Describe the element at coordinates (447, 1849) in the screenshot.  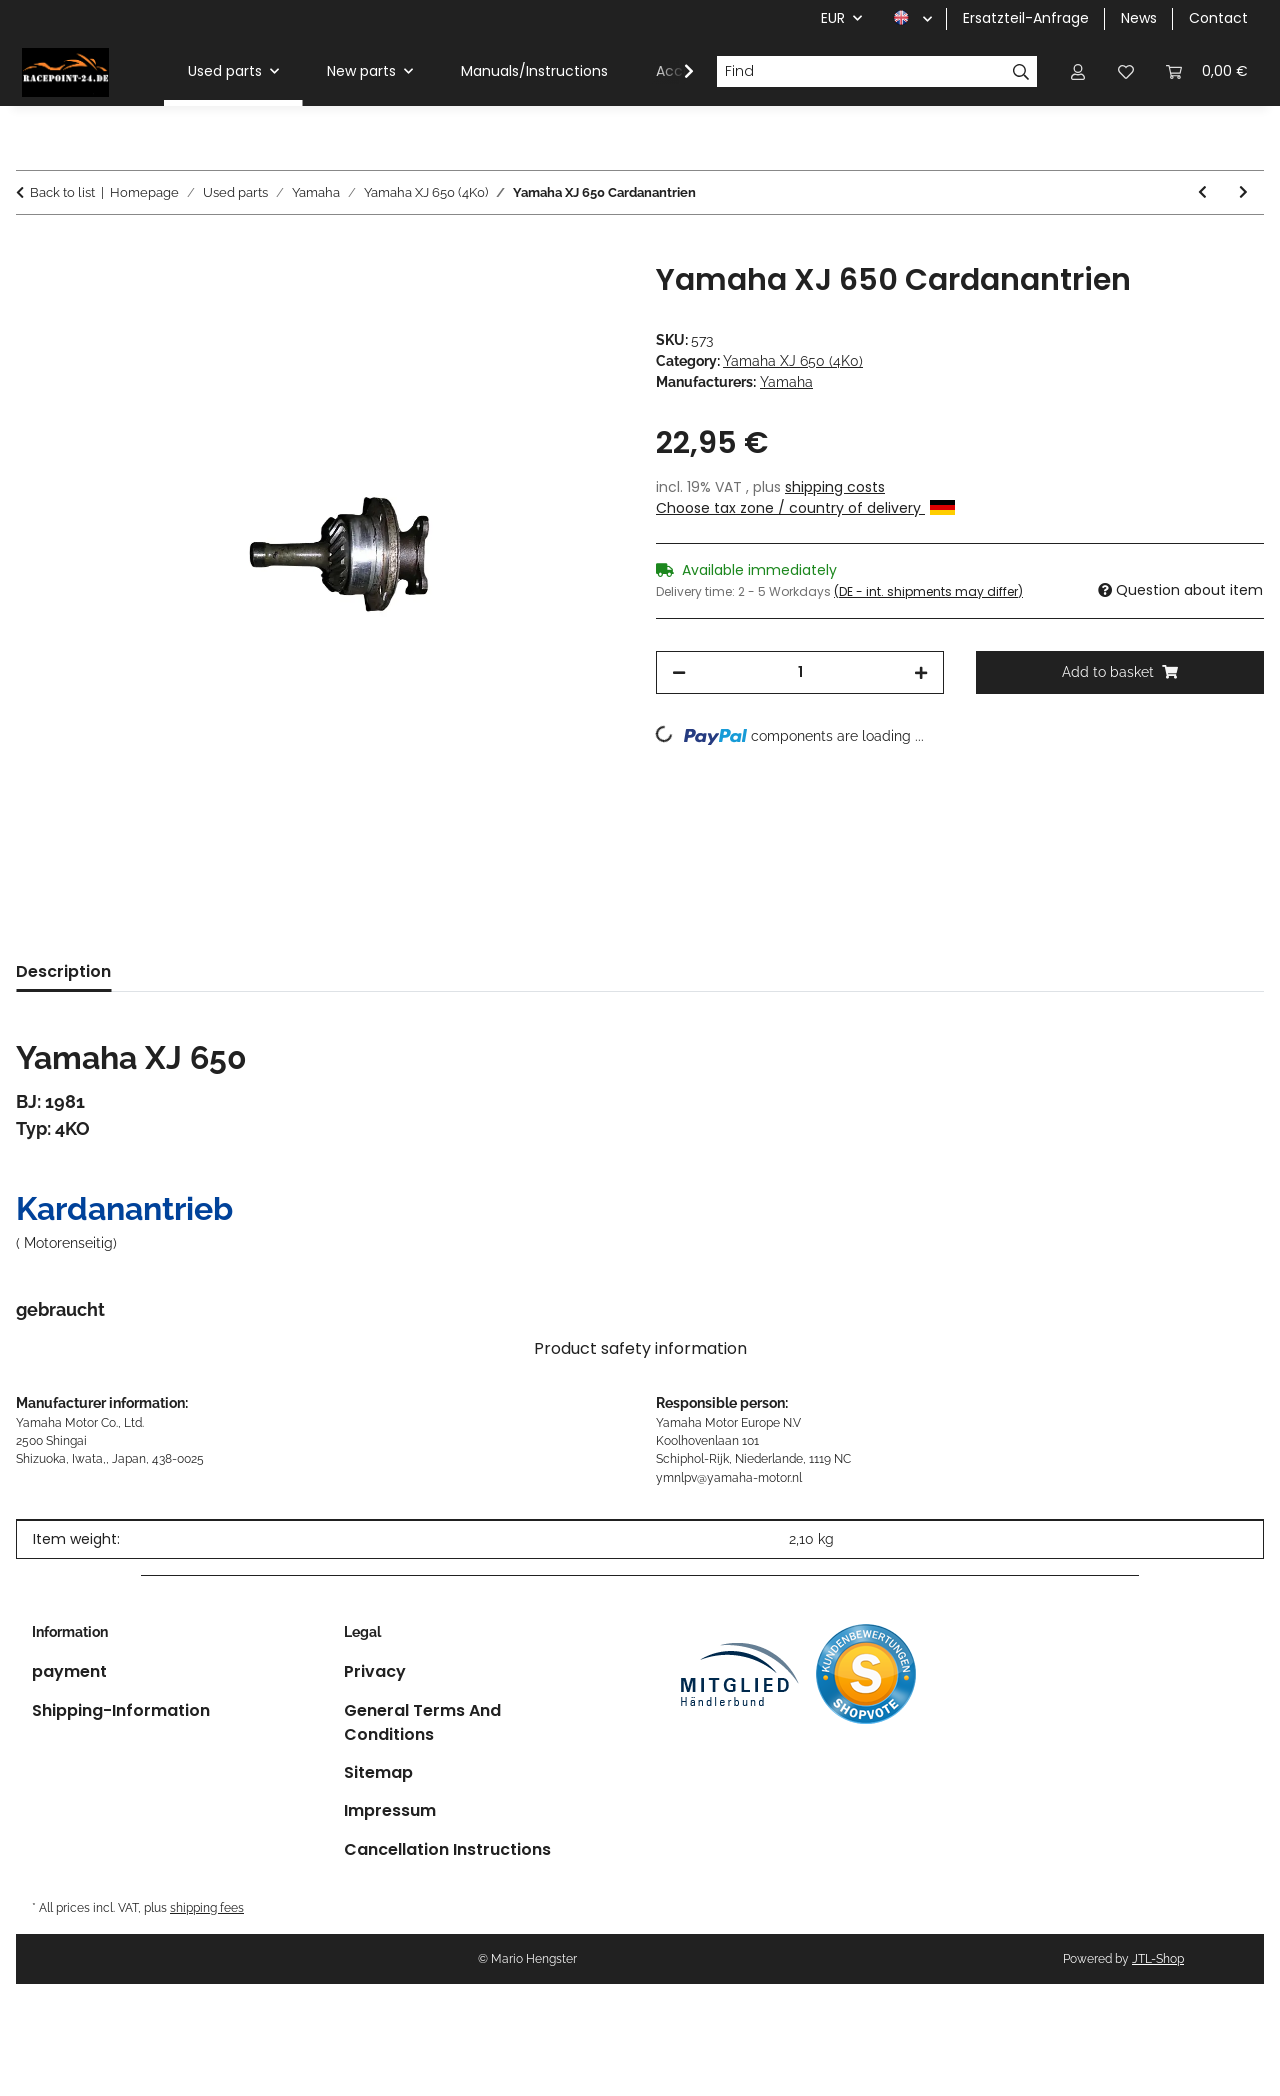
I see `Cancellation Instructions` at that location.